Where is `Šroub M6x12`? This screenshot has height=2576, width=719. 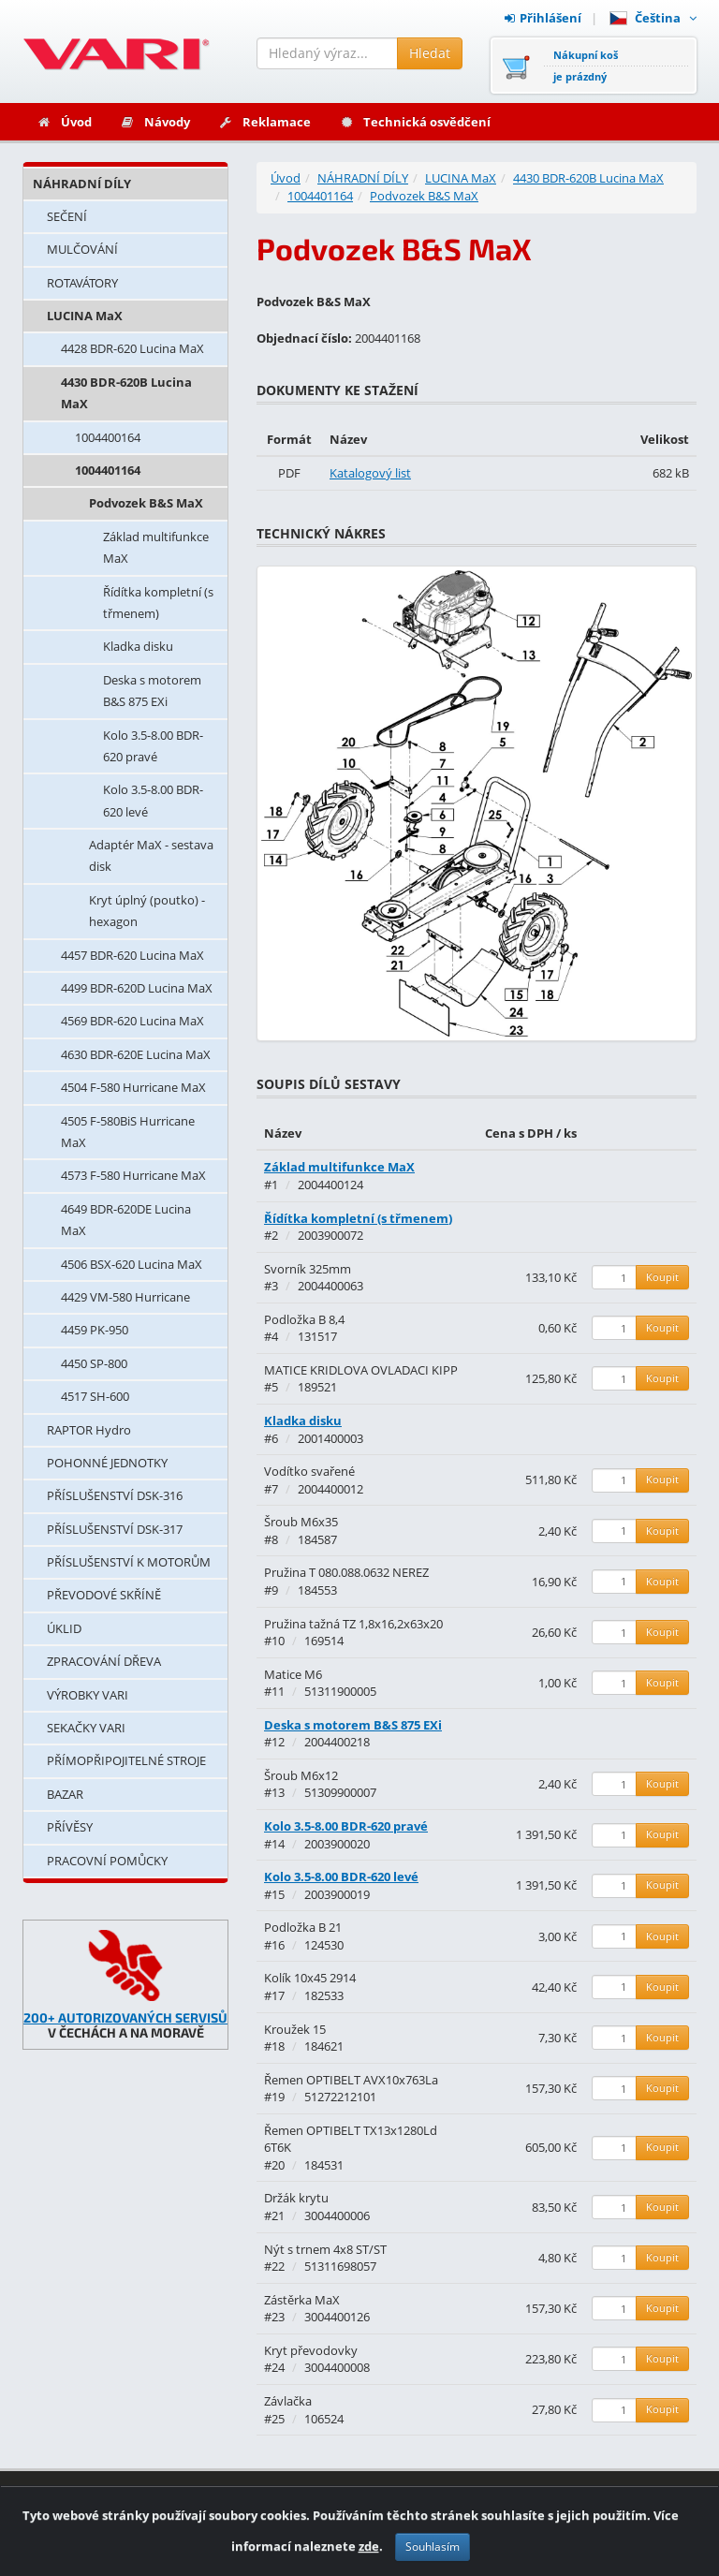
Šroub M6x12 is located at coordinates (301, 1775).